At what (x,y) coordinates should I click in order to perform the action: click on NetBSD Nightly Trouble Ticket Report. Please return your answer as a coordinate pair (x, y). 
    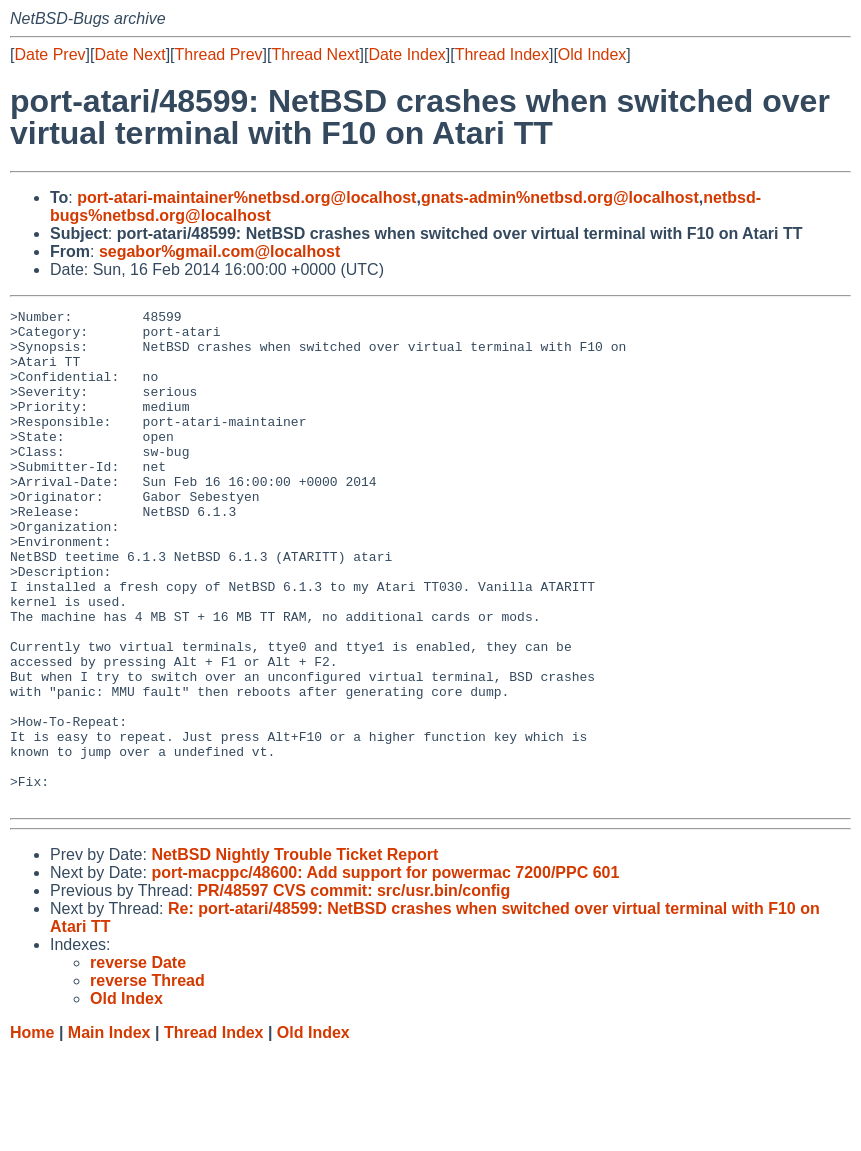
    Looking at the image, I should click on (294, 953).